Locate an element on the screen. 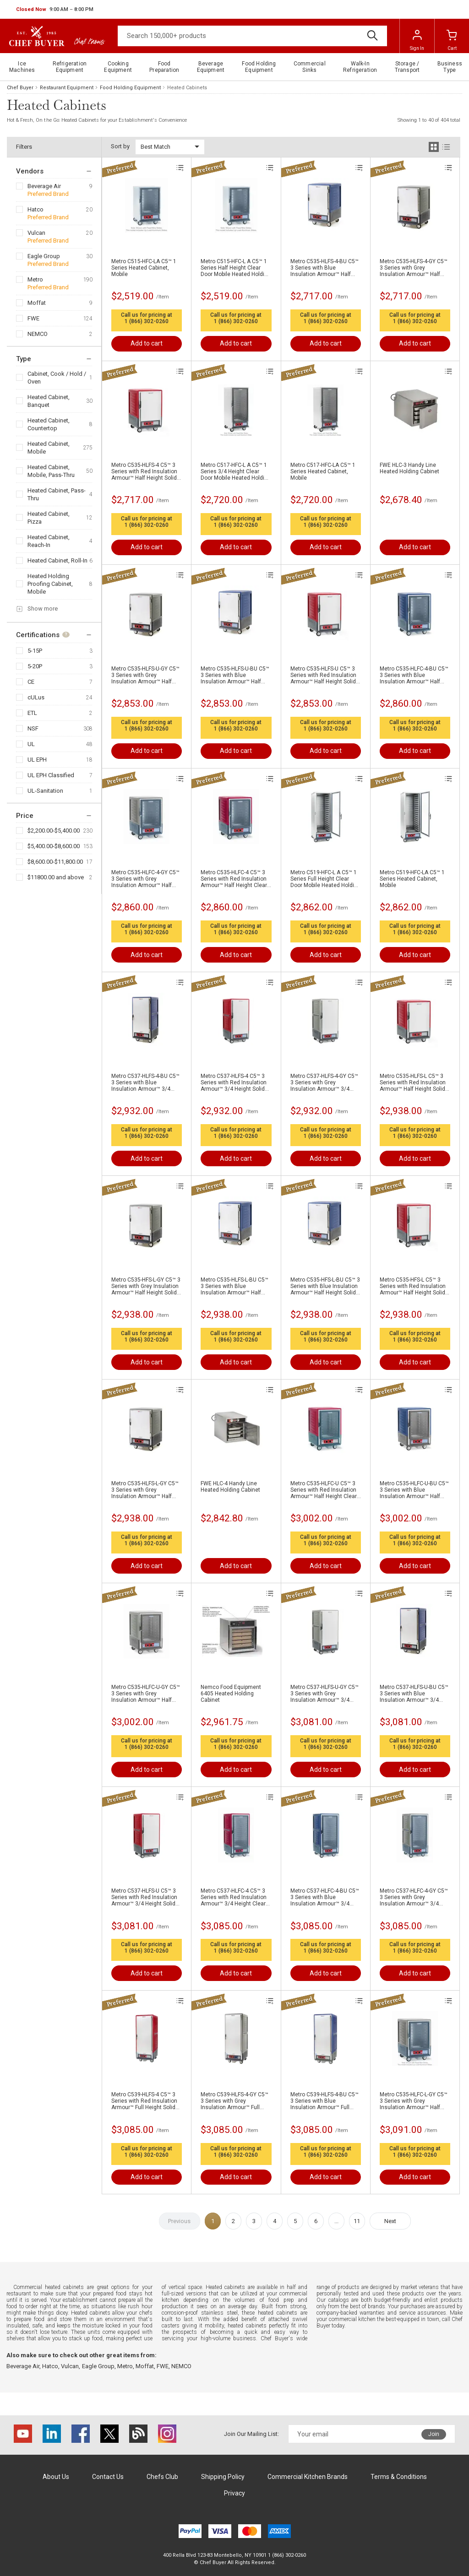  Metro C535-HLFS-L C5™ 3 Series with Red Insulation Armour™ Half Height Solid Door Mobile Heated Holding Cabinet is located at coordinates (415, 1082).